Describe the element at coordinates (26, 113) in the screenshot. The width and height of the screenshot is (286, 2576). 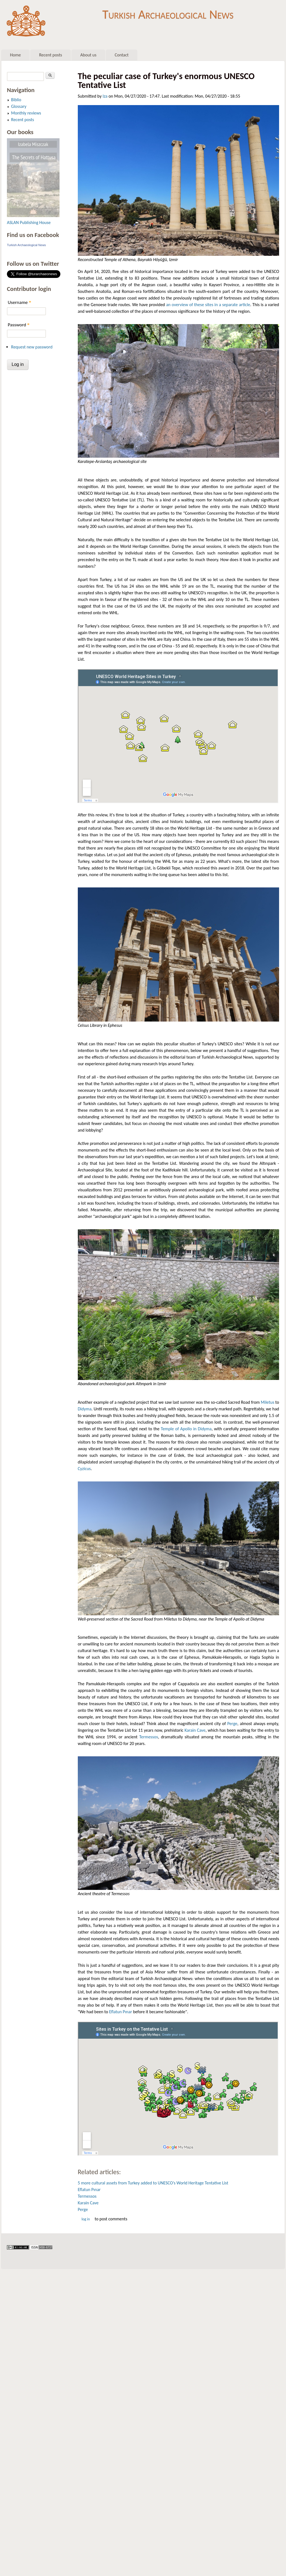
I see `Monthly reviews` at that location.